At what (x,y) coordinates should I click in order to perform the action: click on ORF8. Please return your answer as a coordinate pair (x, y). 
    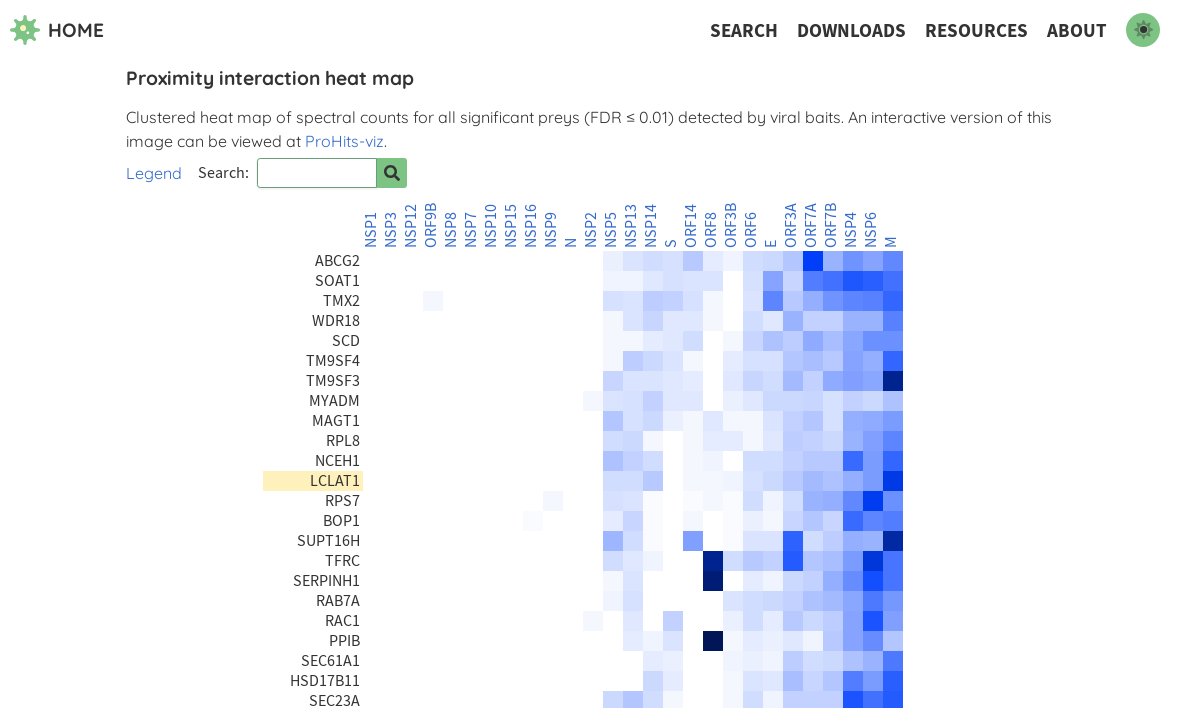
    Looking at the image, I should click on (711, 230).